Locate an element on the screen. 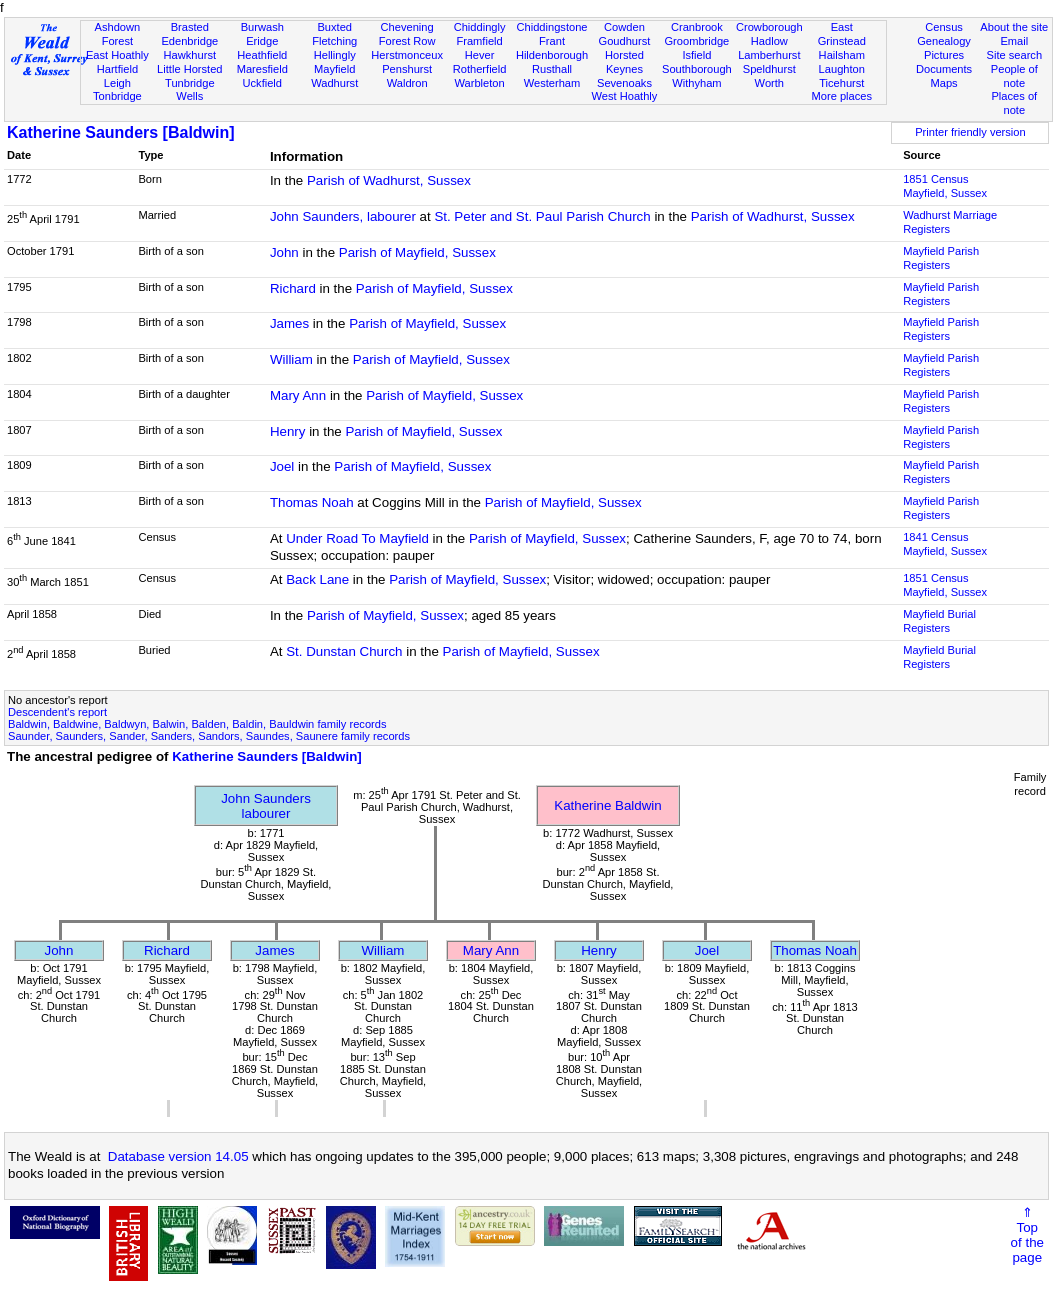 The image size is (1056, 1292). Wadhurst is located at coordinates (334, 83).